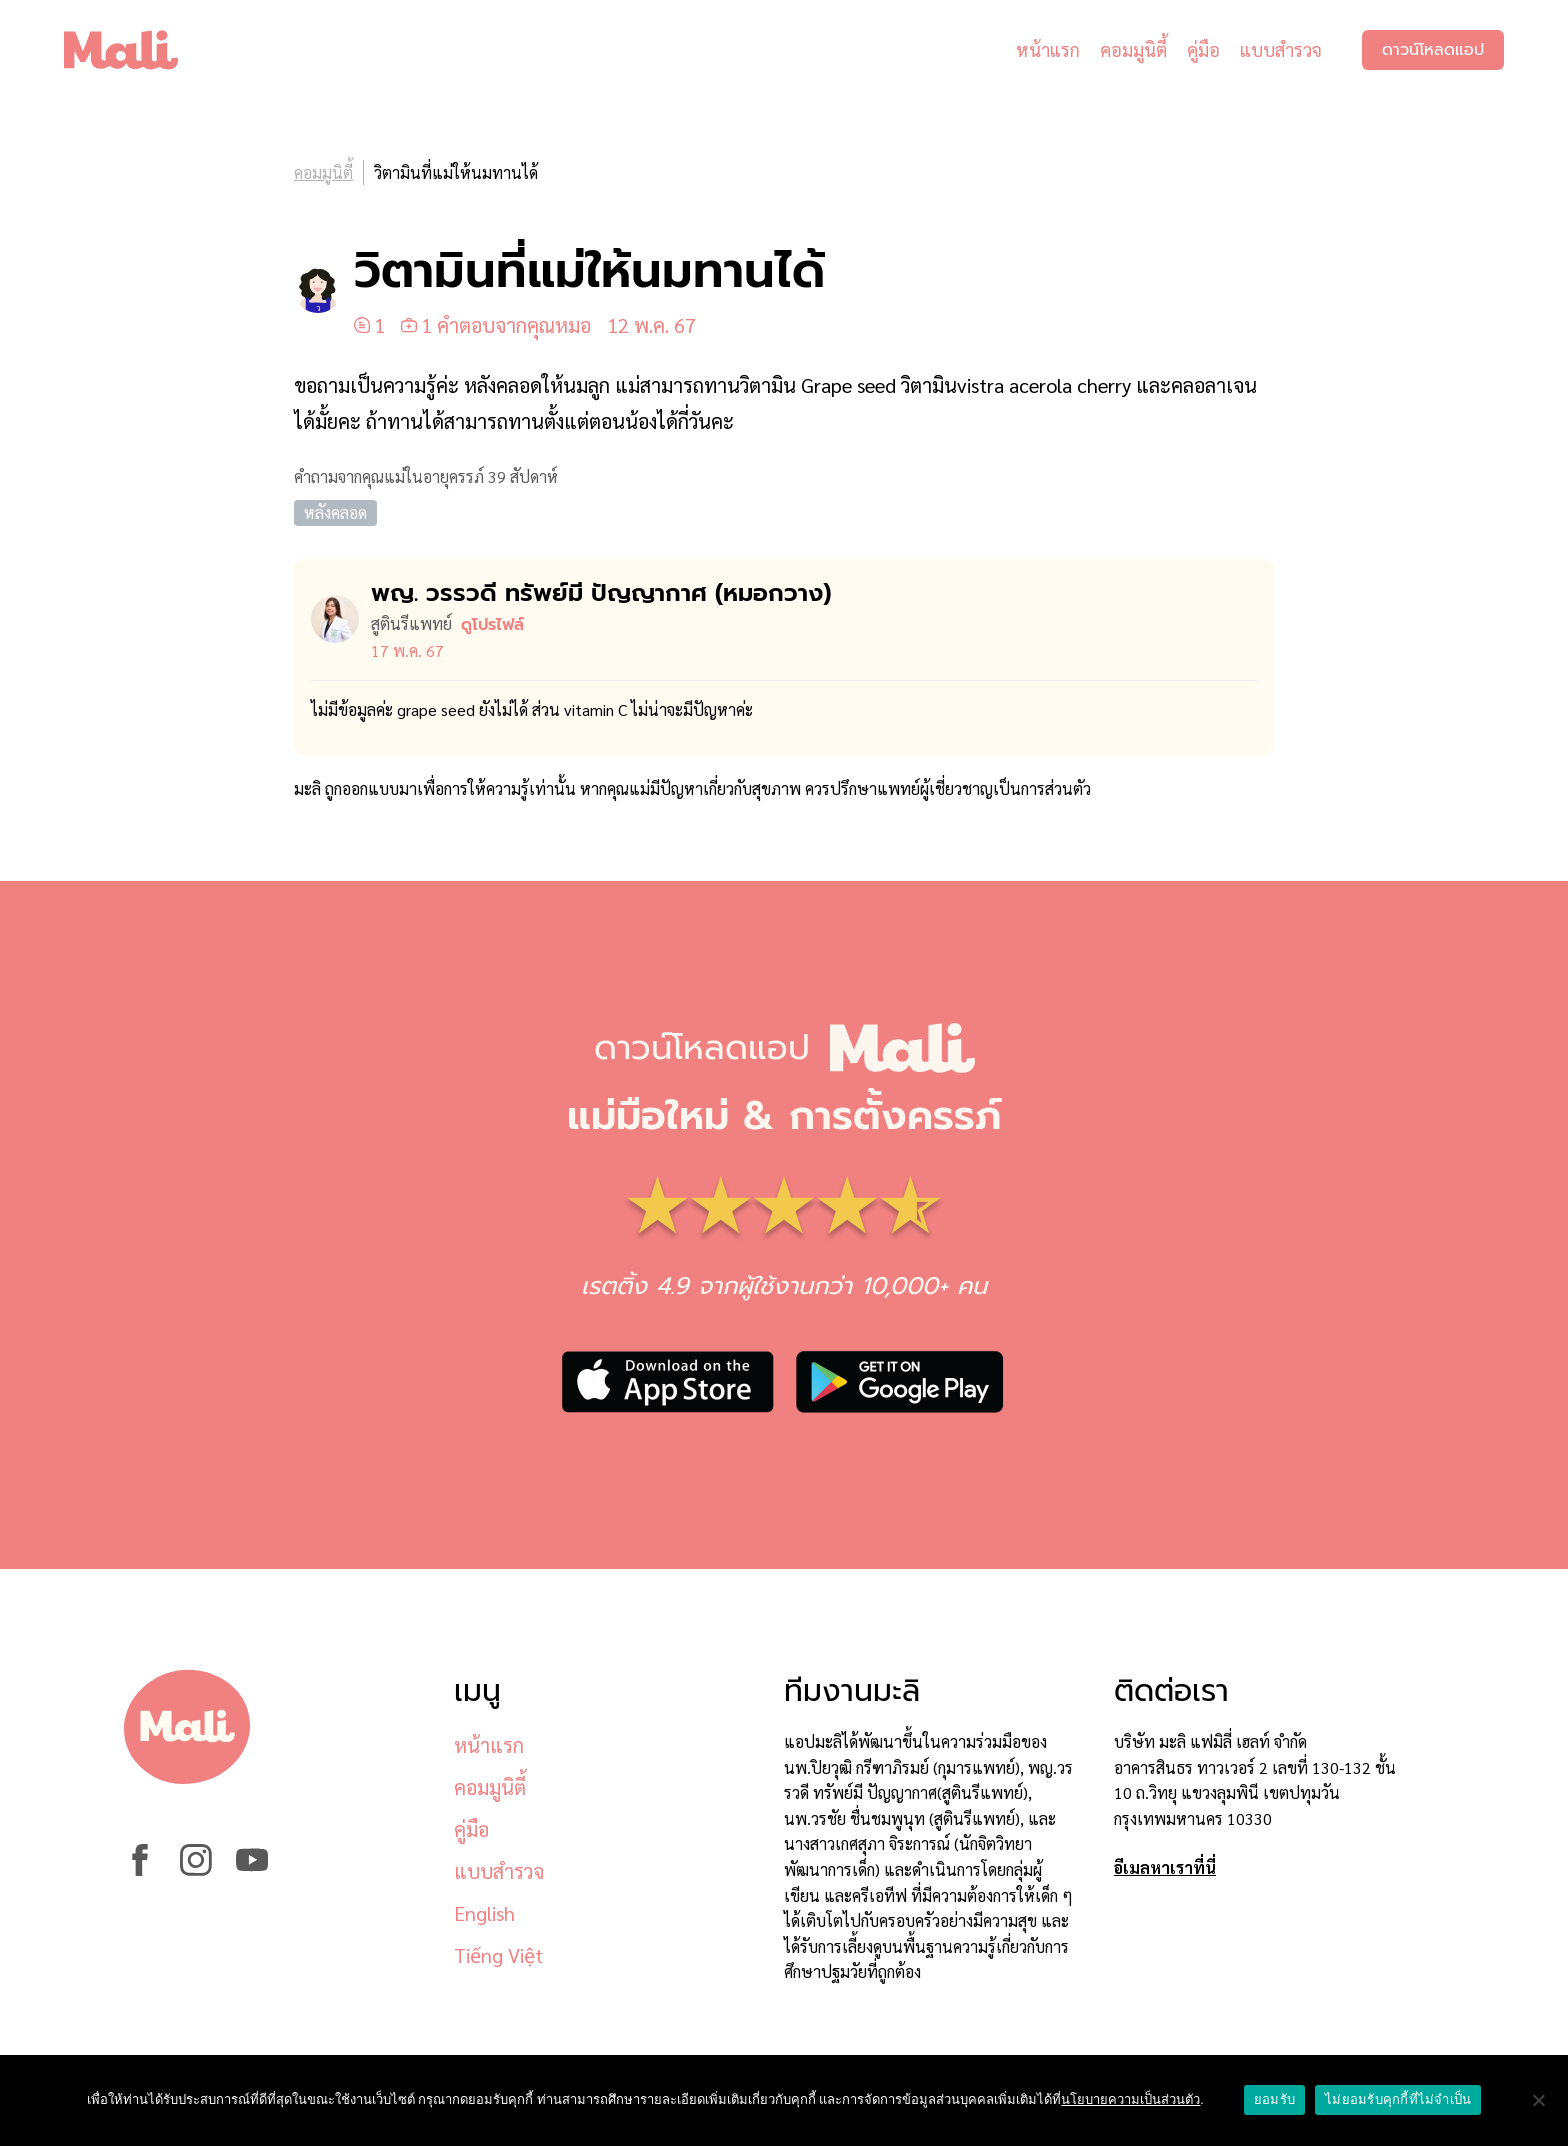 Image resolution: width=1568 pixels, height=2146 pixels. Describe the element at coordinates (492, 625) in the screenshot. I see `ดูโปรไฟล์` at that location.